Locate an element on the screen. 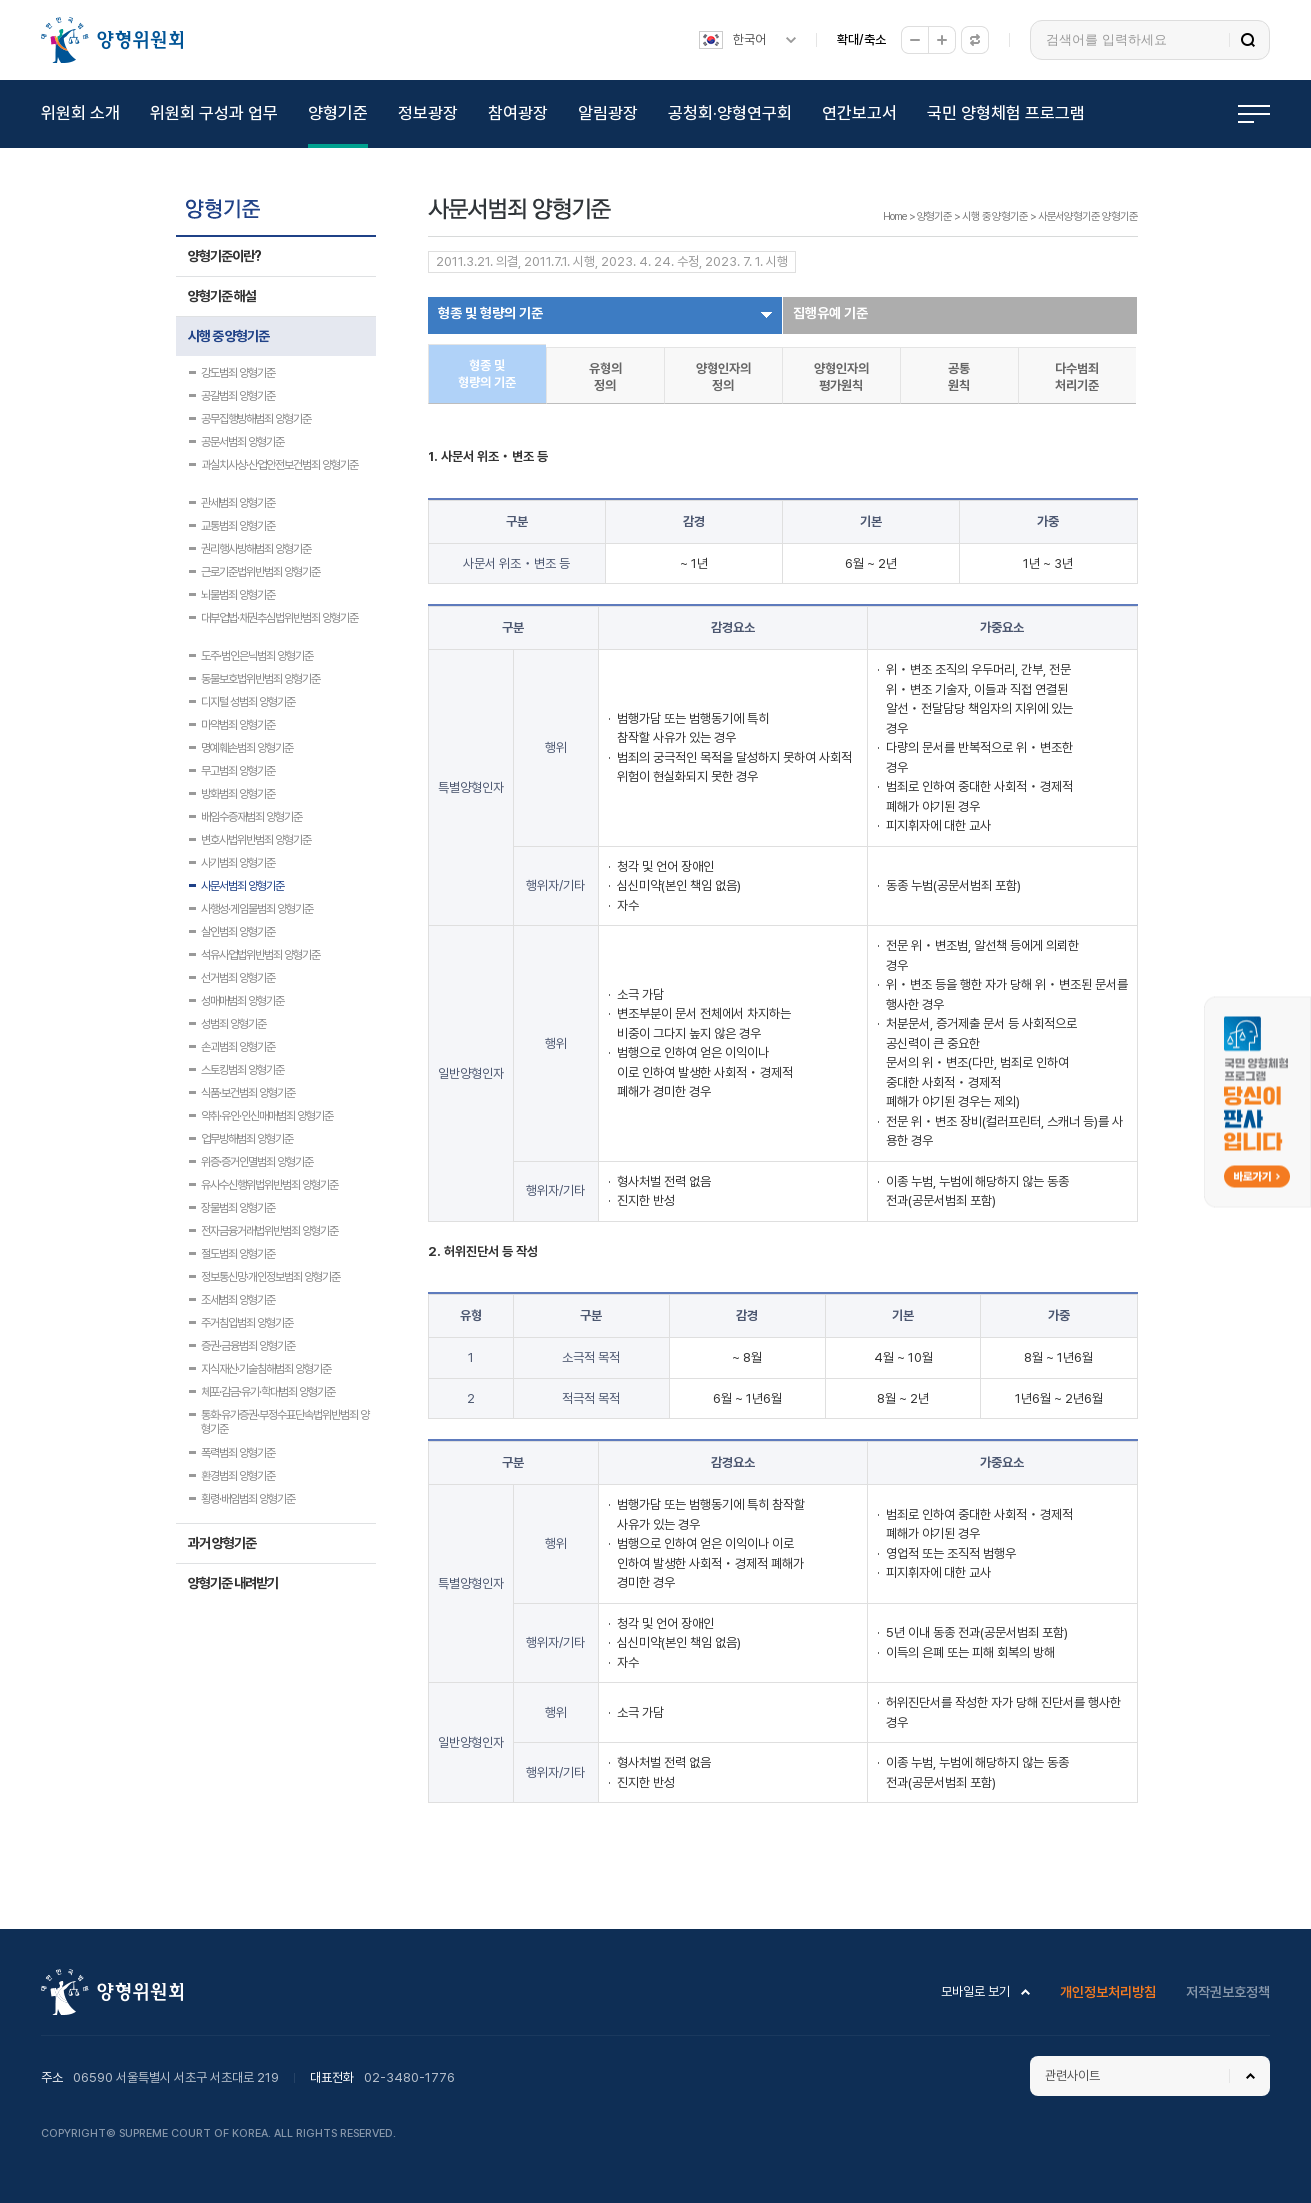  배임수증재범죄 양형기준 is located at coordinates (251, 817).